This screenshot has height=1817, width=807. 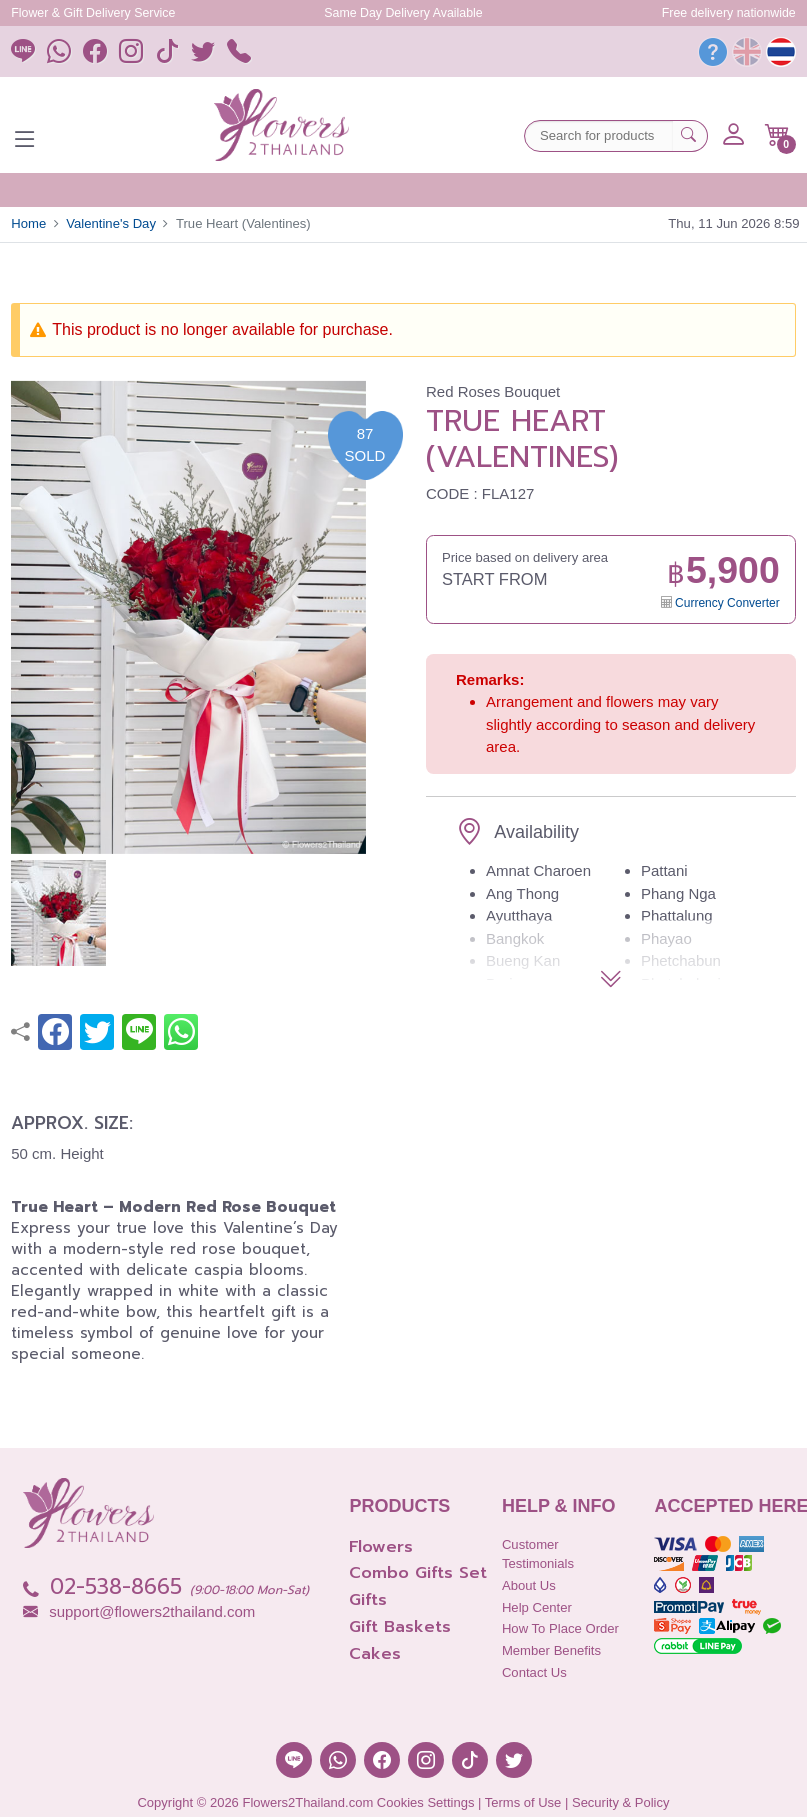 I want to click on How to place order, so click(x=560, y=1628).